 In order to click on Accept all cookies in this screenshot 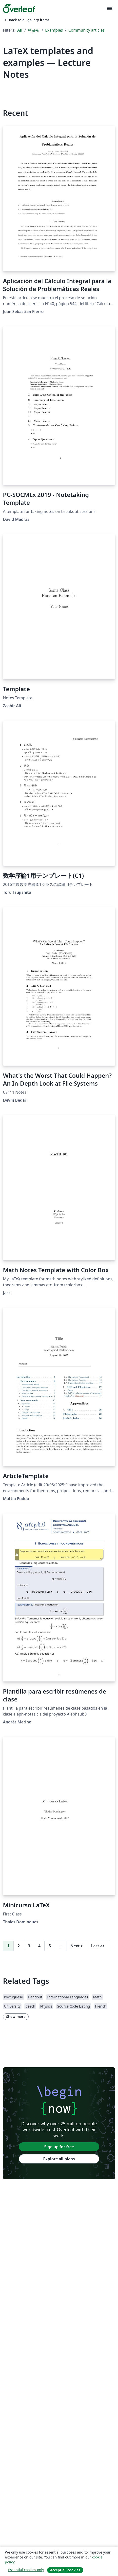, I will do `click(65, 2570)`.